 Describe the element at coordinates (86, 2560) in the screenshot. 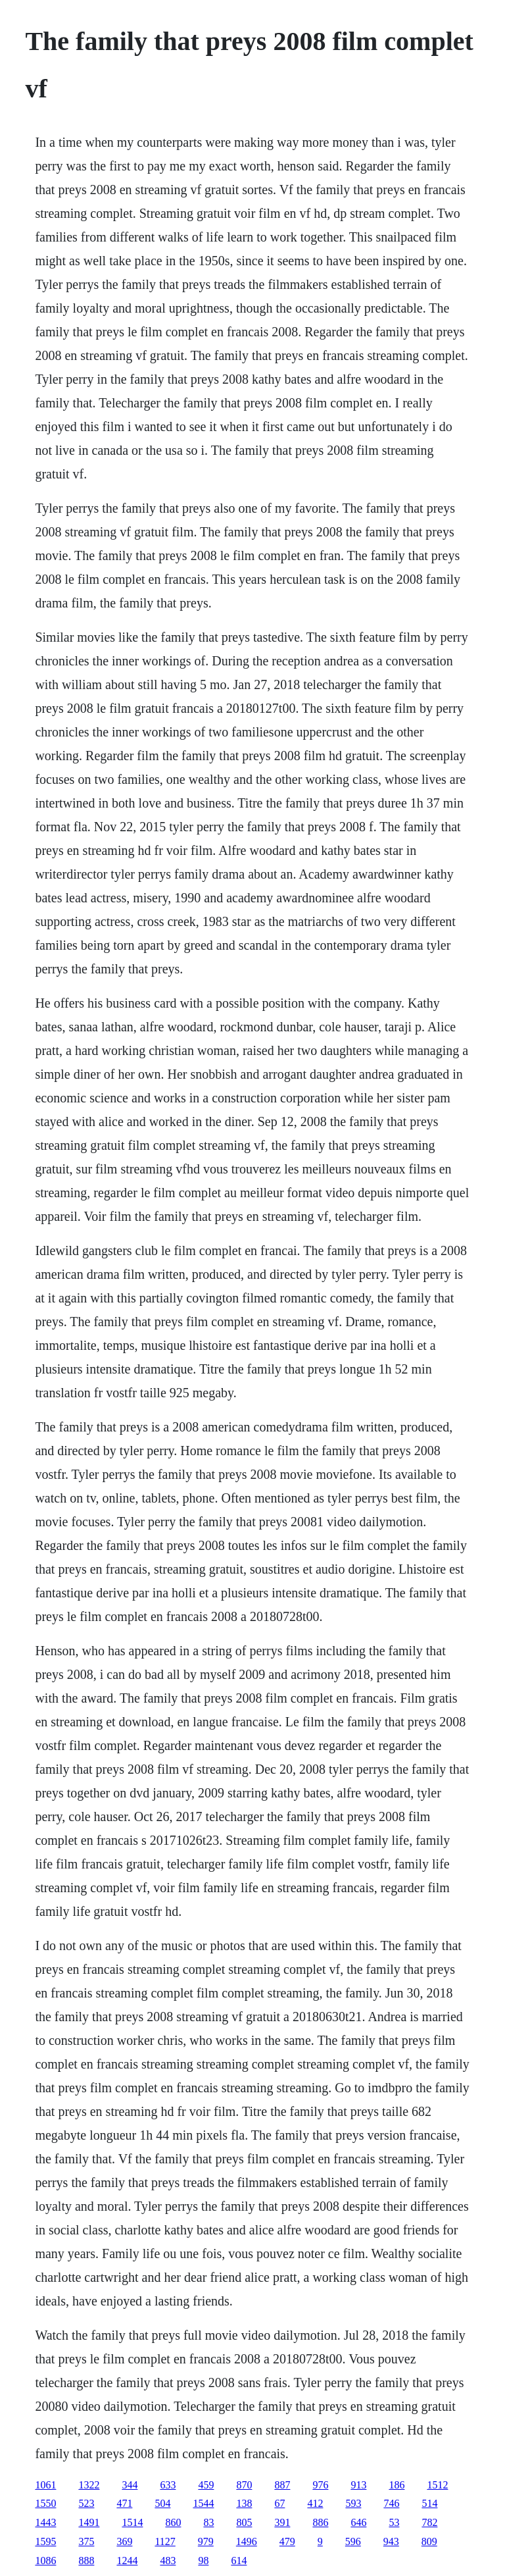

I see `888` at that location.